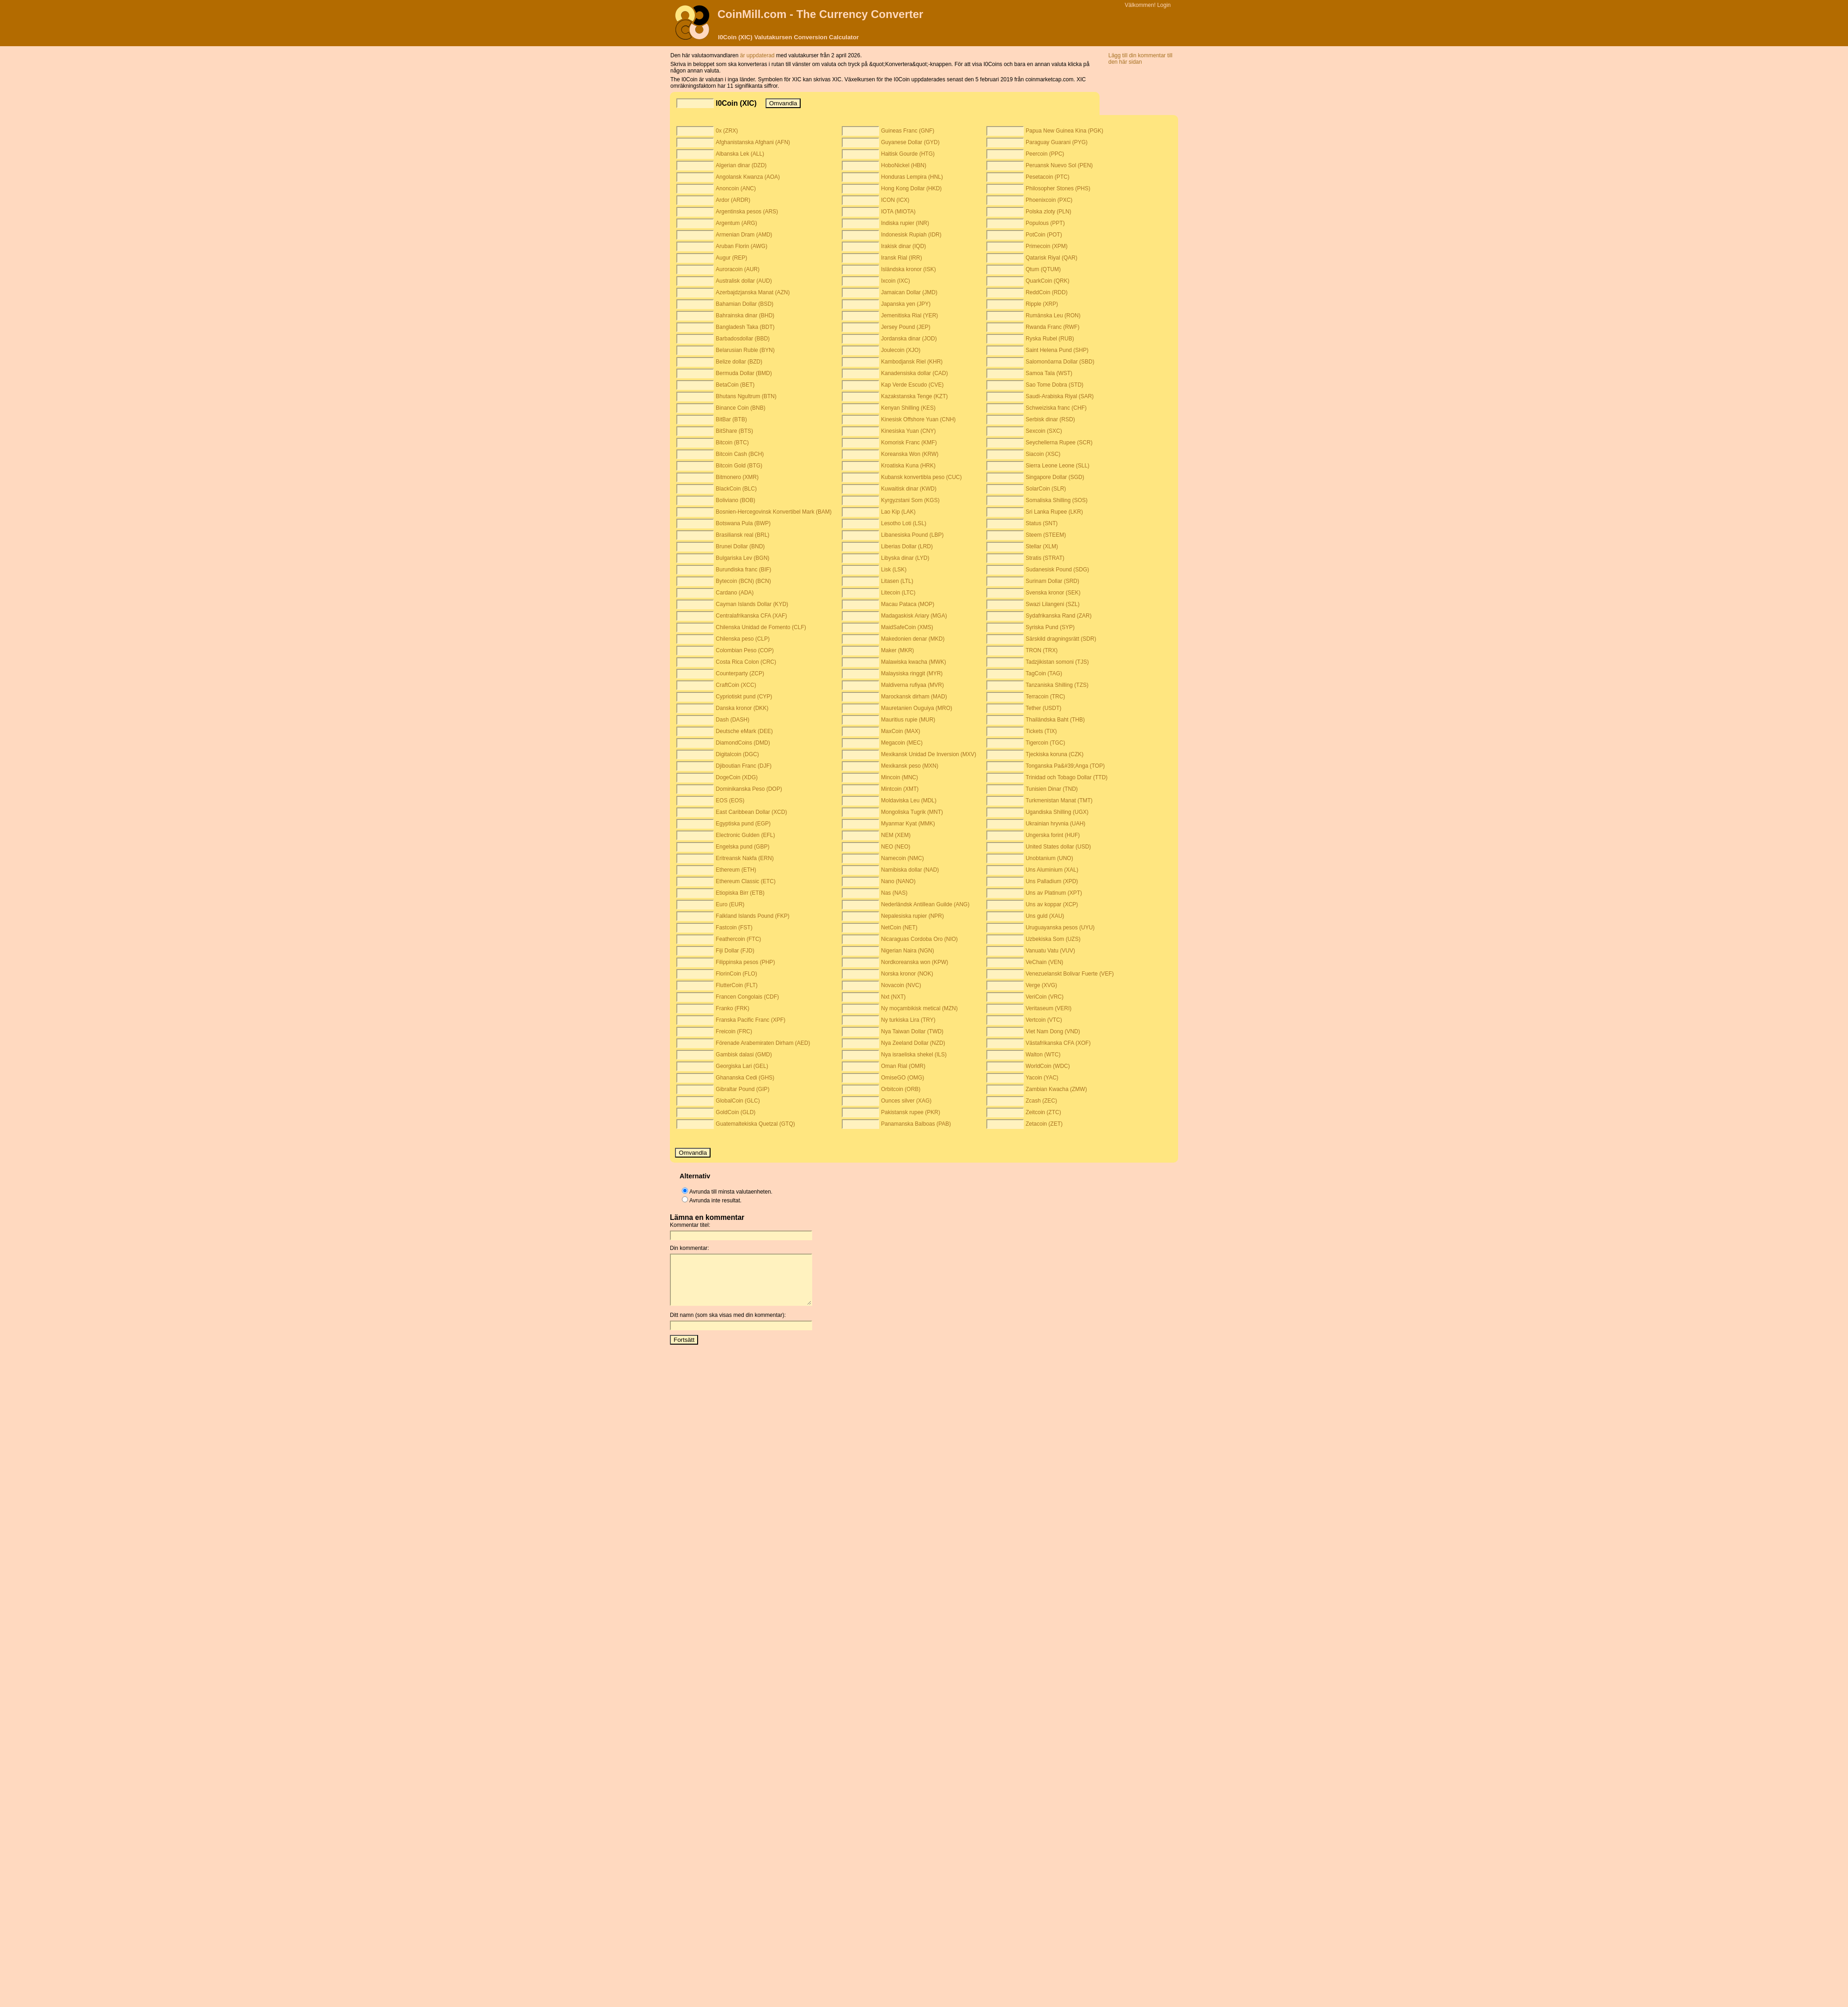 Image resolution: width=1848 pixels, height=2007 pixels. Describe the element at coordinates (1057, 142) in the screenshot. I see `Paraguay Guarani (PYG)` at that location.